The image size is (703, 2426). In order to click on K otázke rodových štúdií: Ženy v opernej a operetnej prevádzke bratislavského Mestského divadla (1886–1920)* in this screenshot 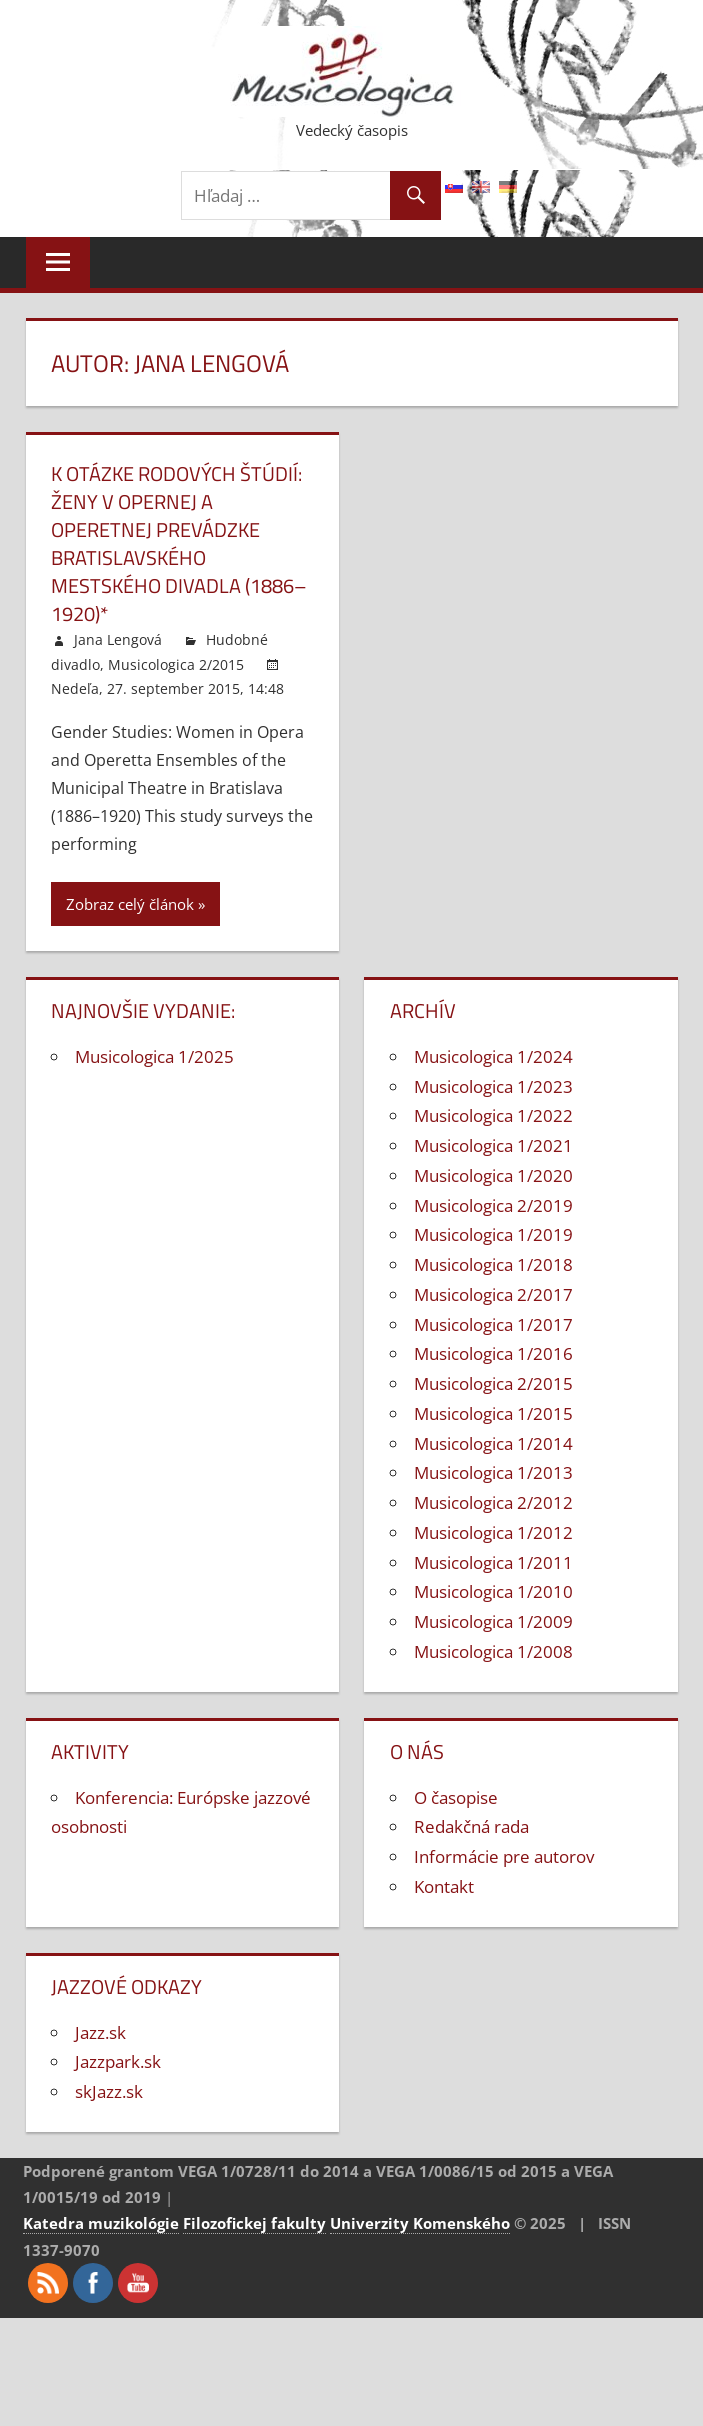, I will do `click(179, 543)`.